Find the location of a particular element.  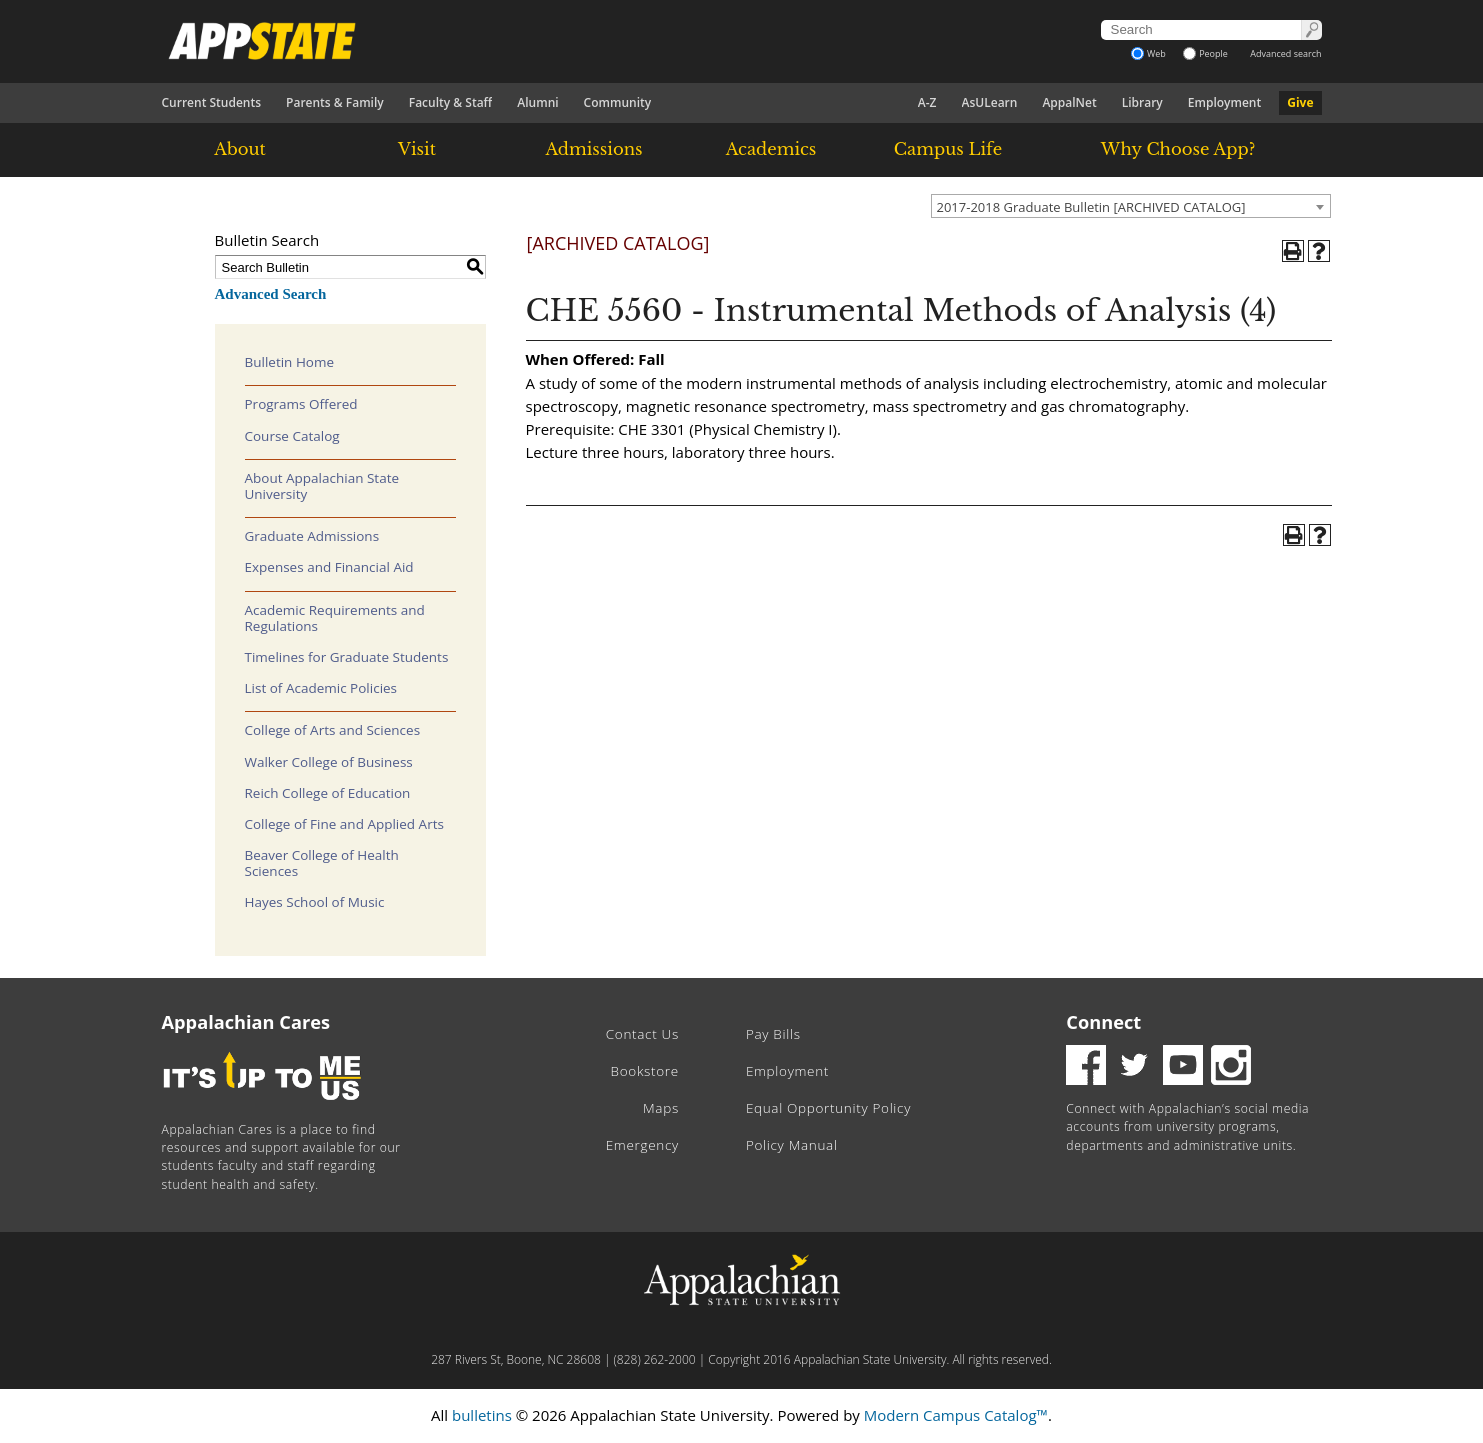

People is located at coordinates (1205, 53).